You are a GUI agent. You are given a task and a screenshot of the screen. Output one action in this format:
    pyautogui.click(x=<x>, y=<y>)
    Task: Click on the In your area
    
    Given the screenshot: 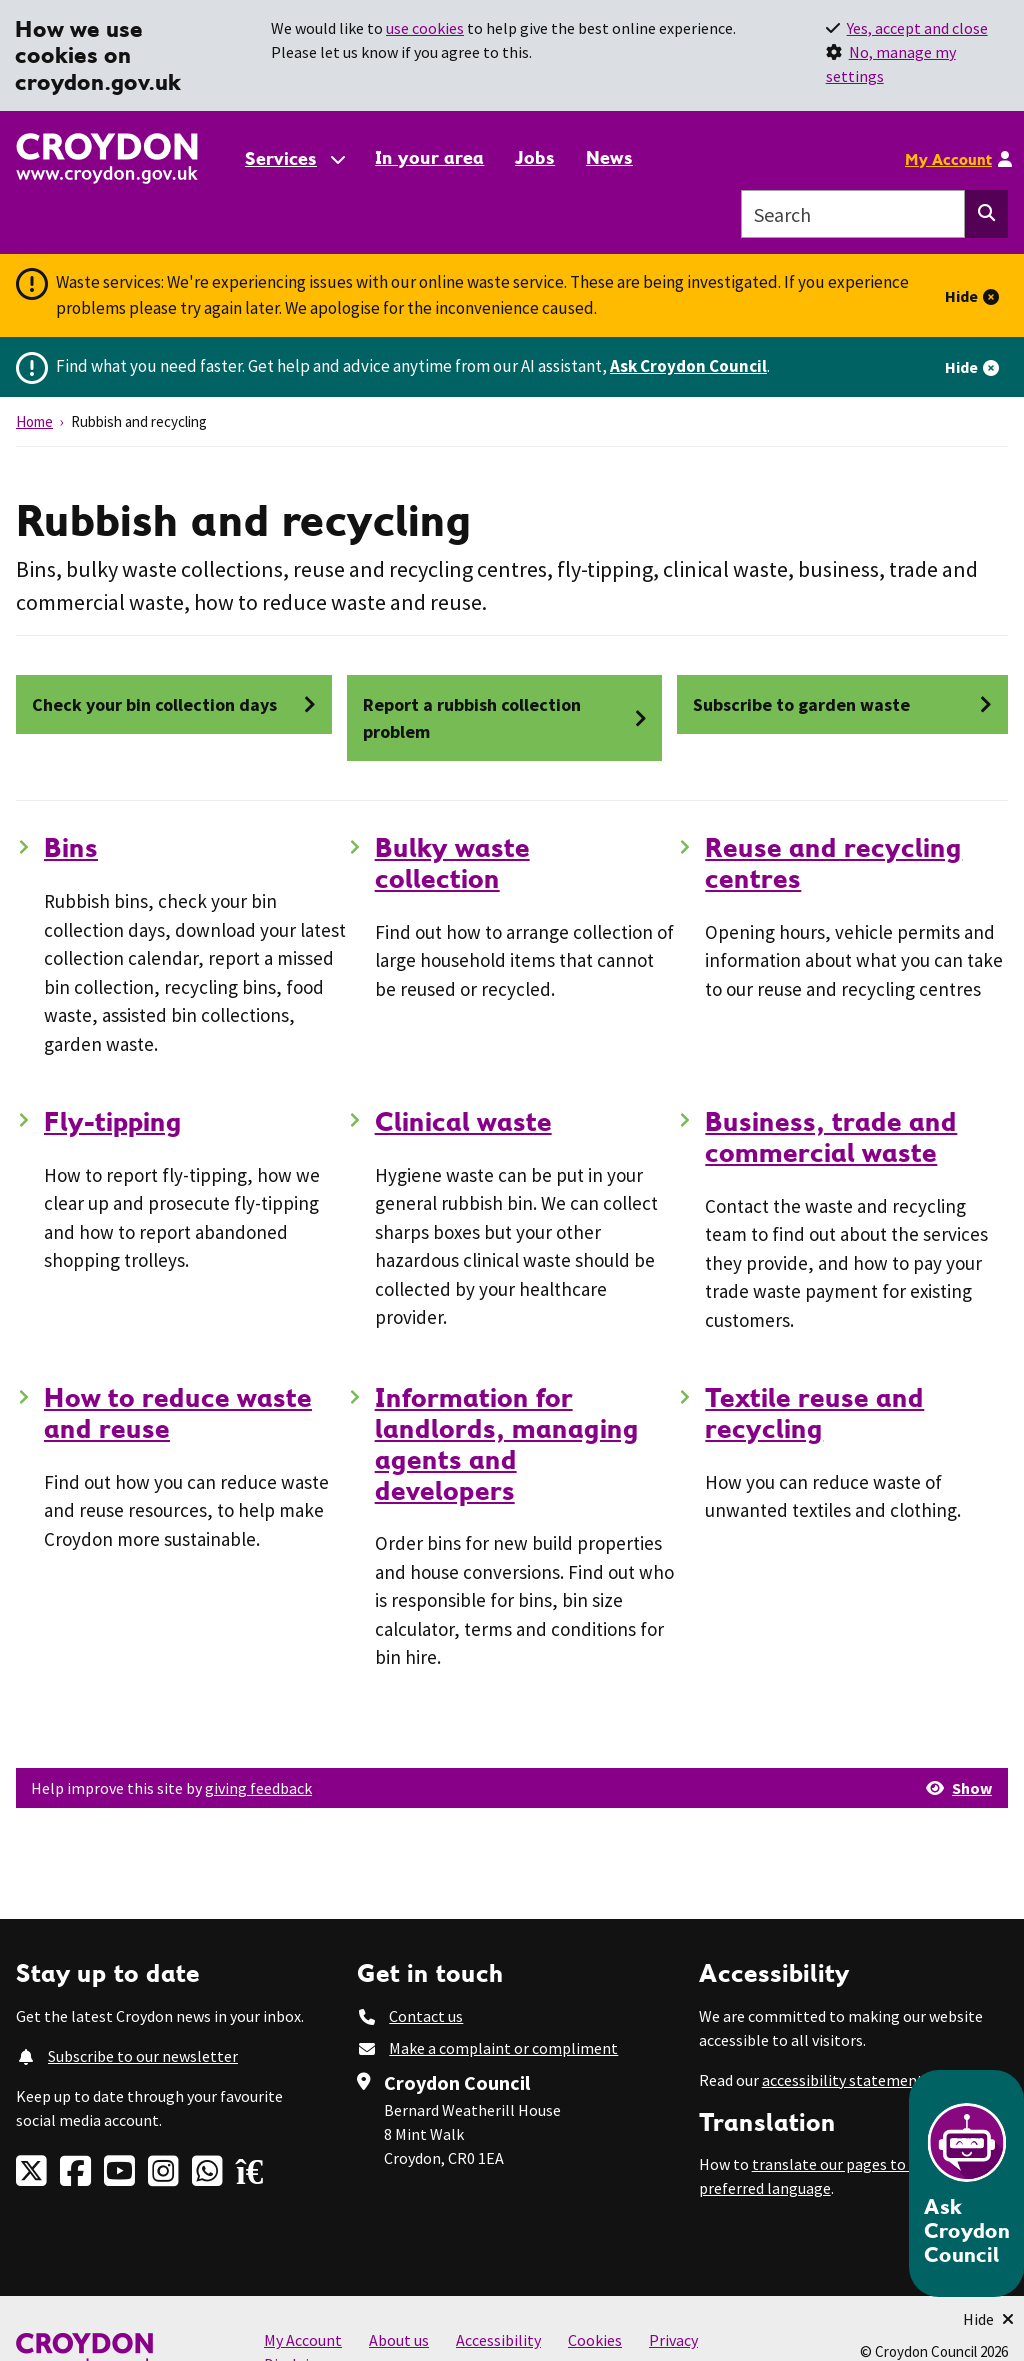 What is the action you would take?
    pyautogui.click(x=429, y=157)
    